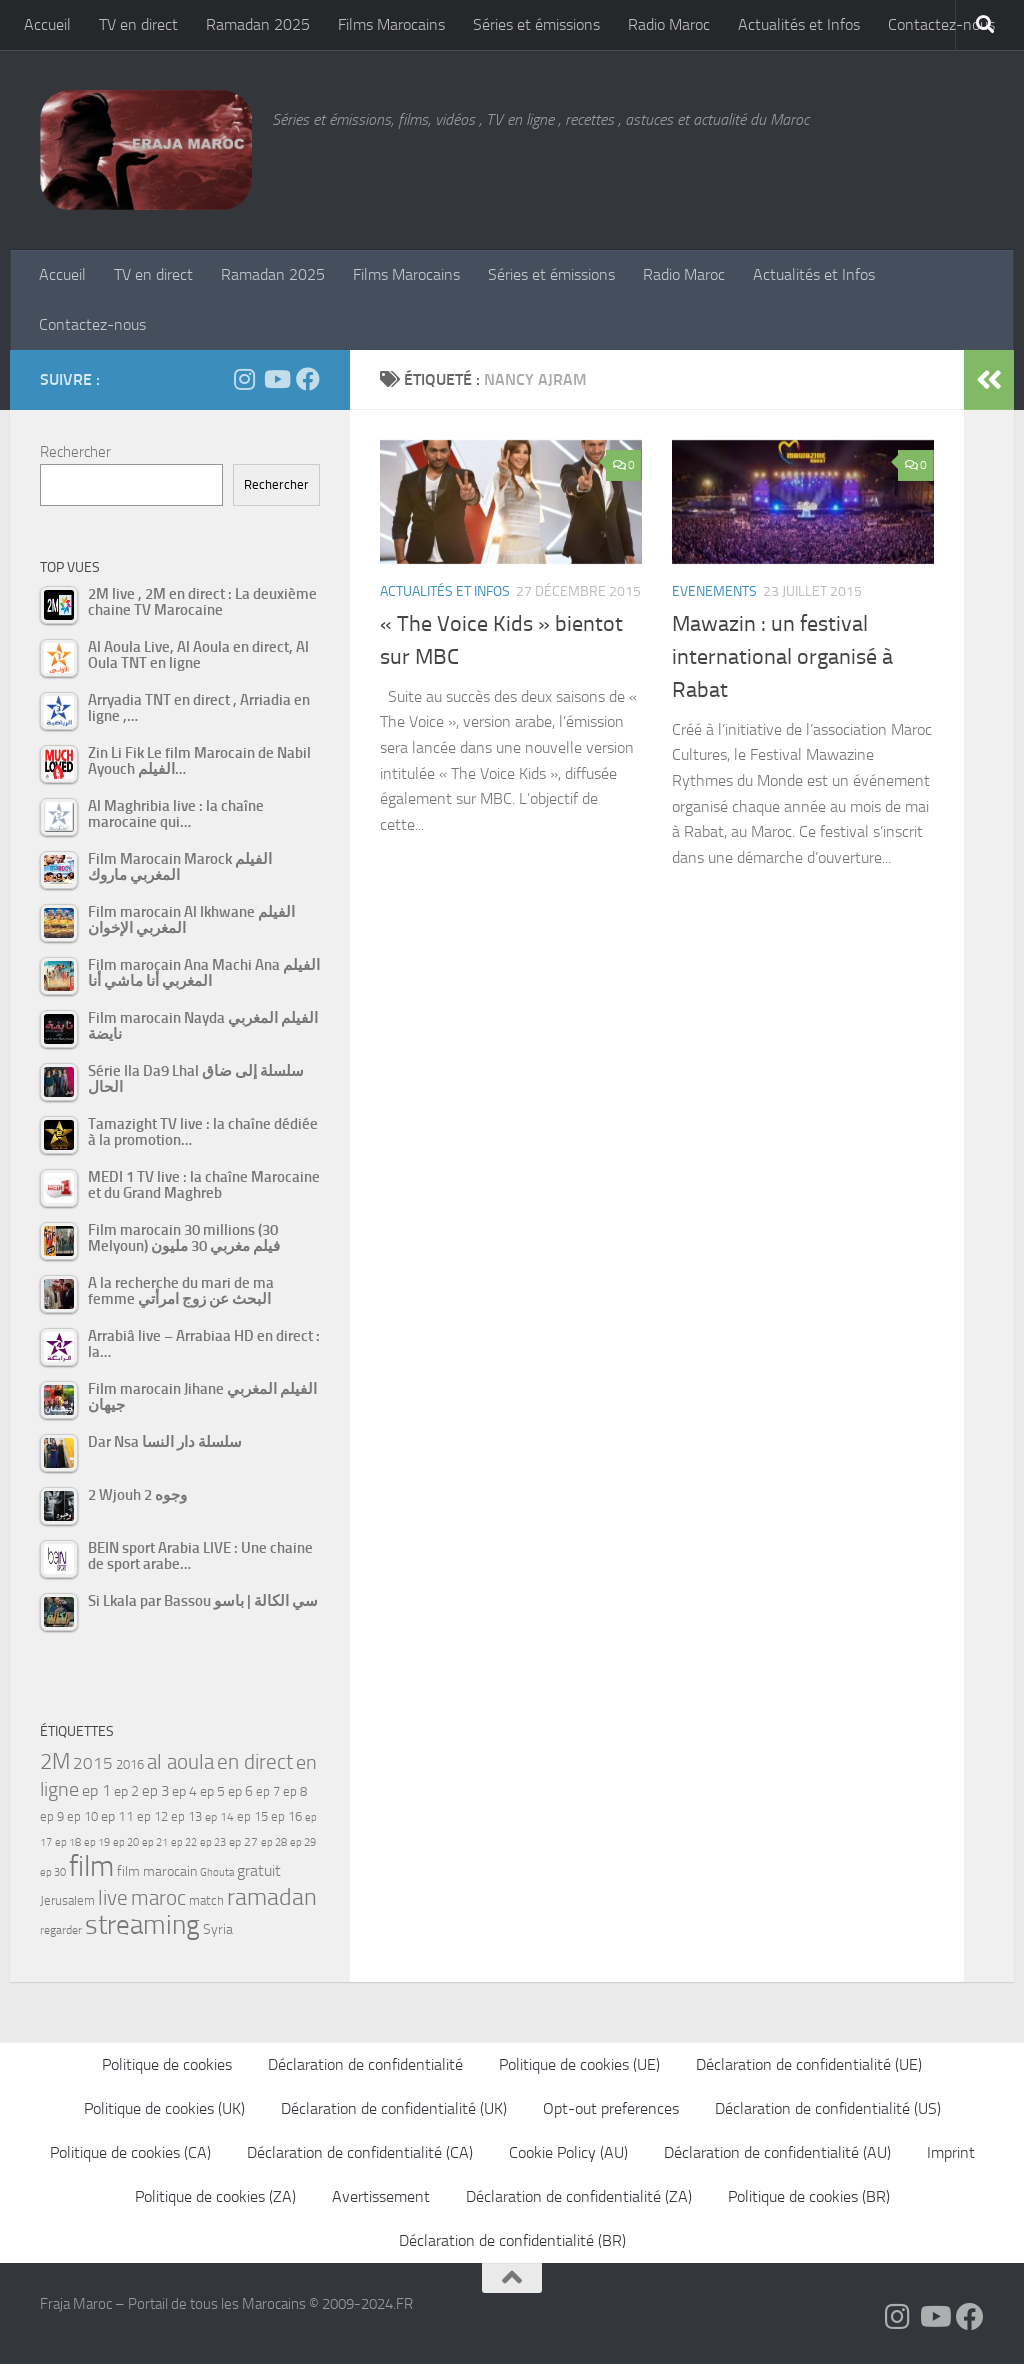 The height and width of the screenshot is (2364, 1024). What do you see at coordinates (126, 1842) in the screenshot?
I see `ep 20 [ep 20 (41 éléments)]` at bounding box center [126, 1842].